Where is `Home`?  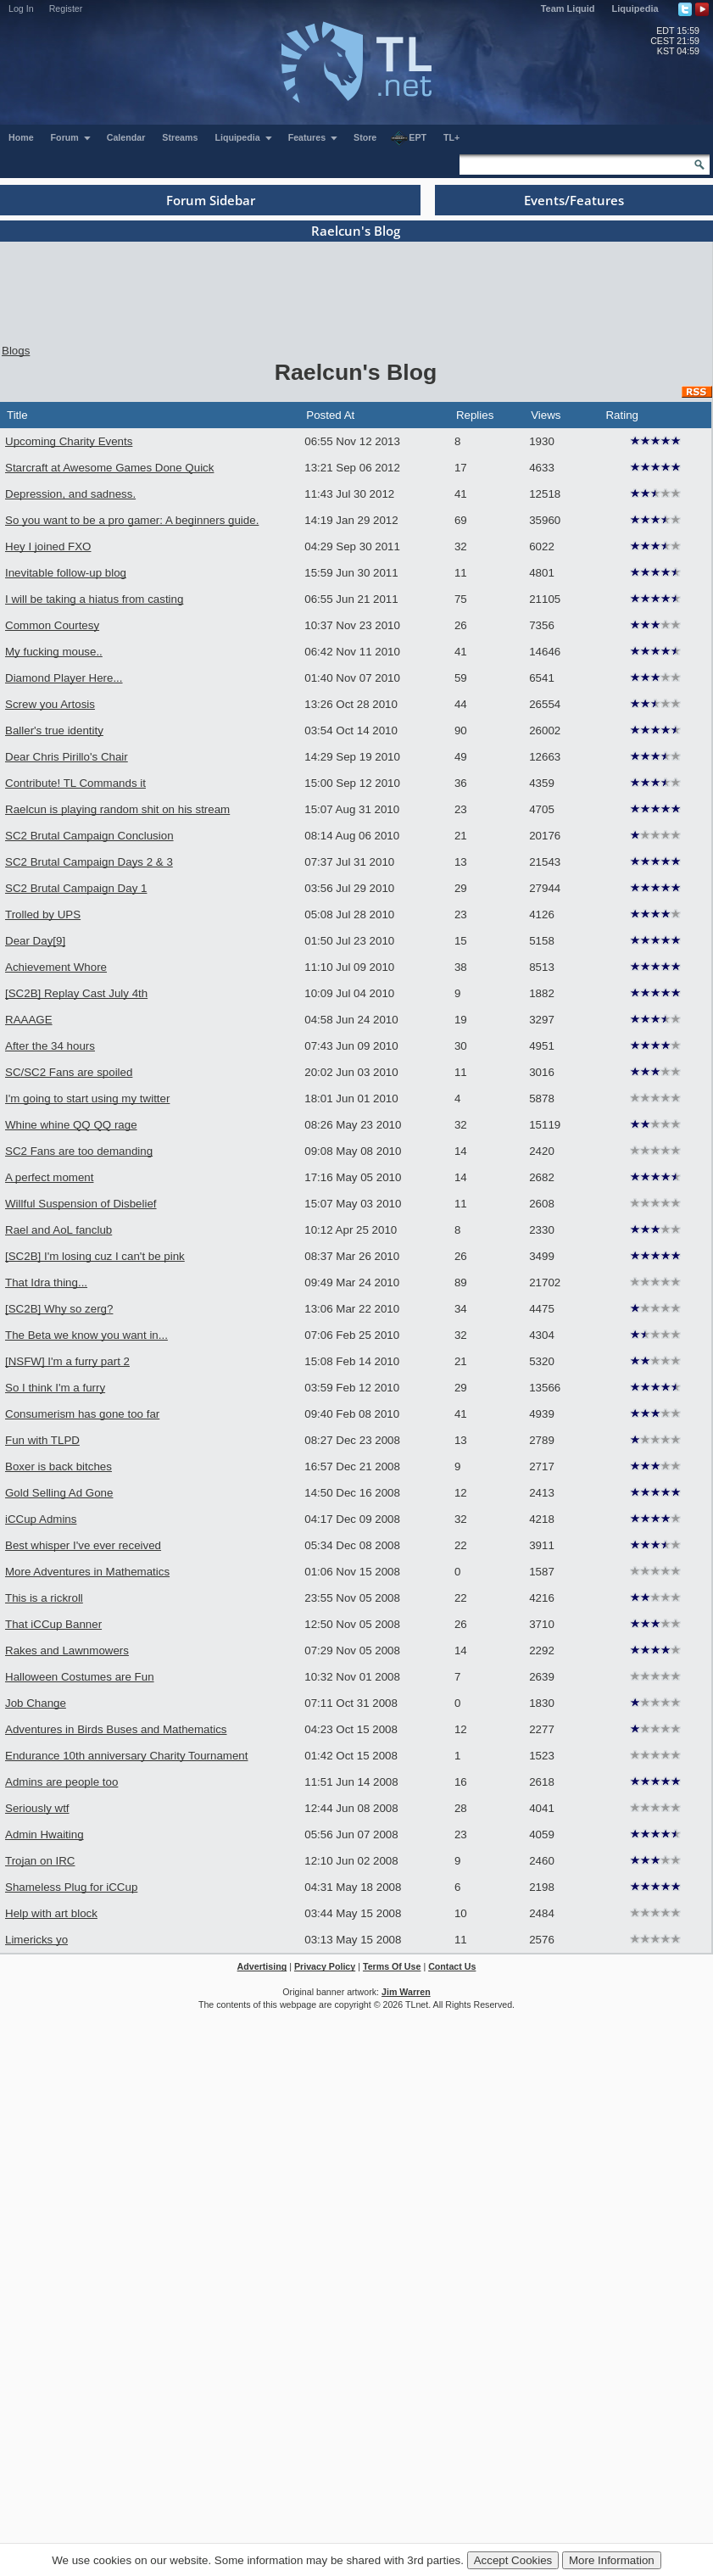
Home is located at coordinates (21, 137).